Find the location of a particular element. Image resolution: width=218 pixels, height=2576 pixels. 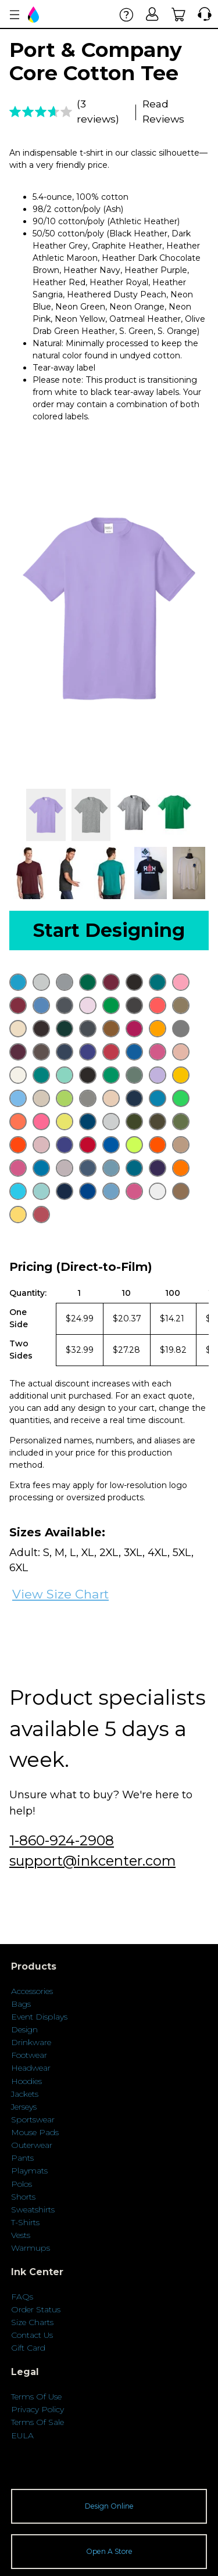

Start Designing is located at coordinates (109, 930).